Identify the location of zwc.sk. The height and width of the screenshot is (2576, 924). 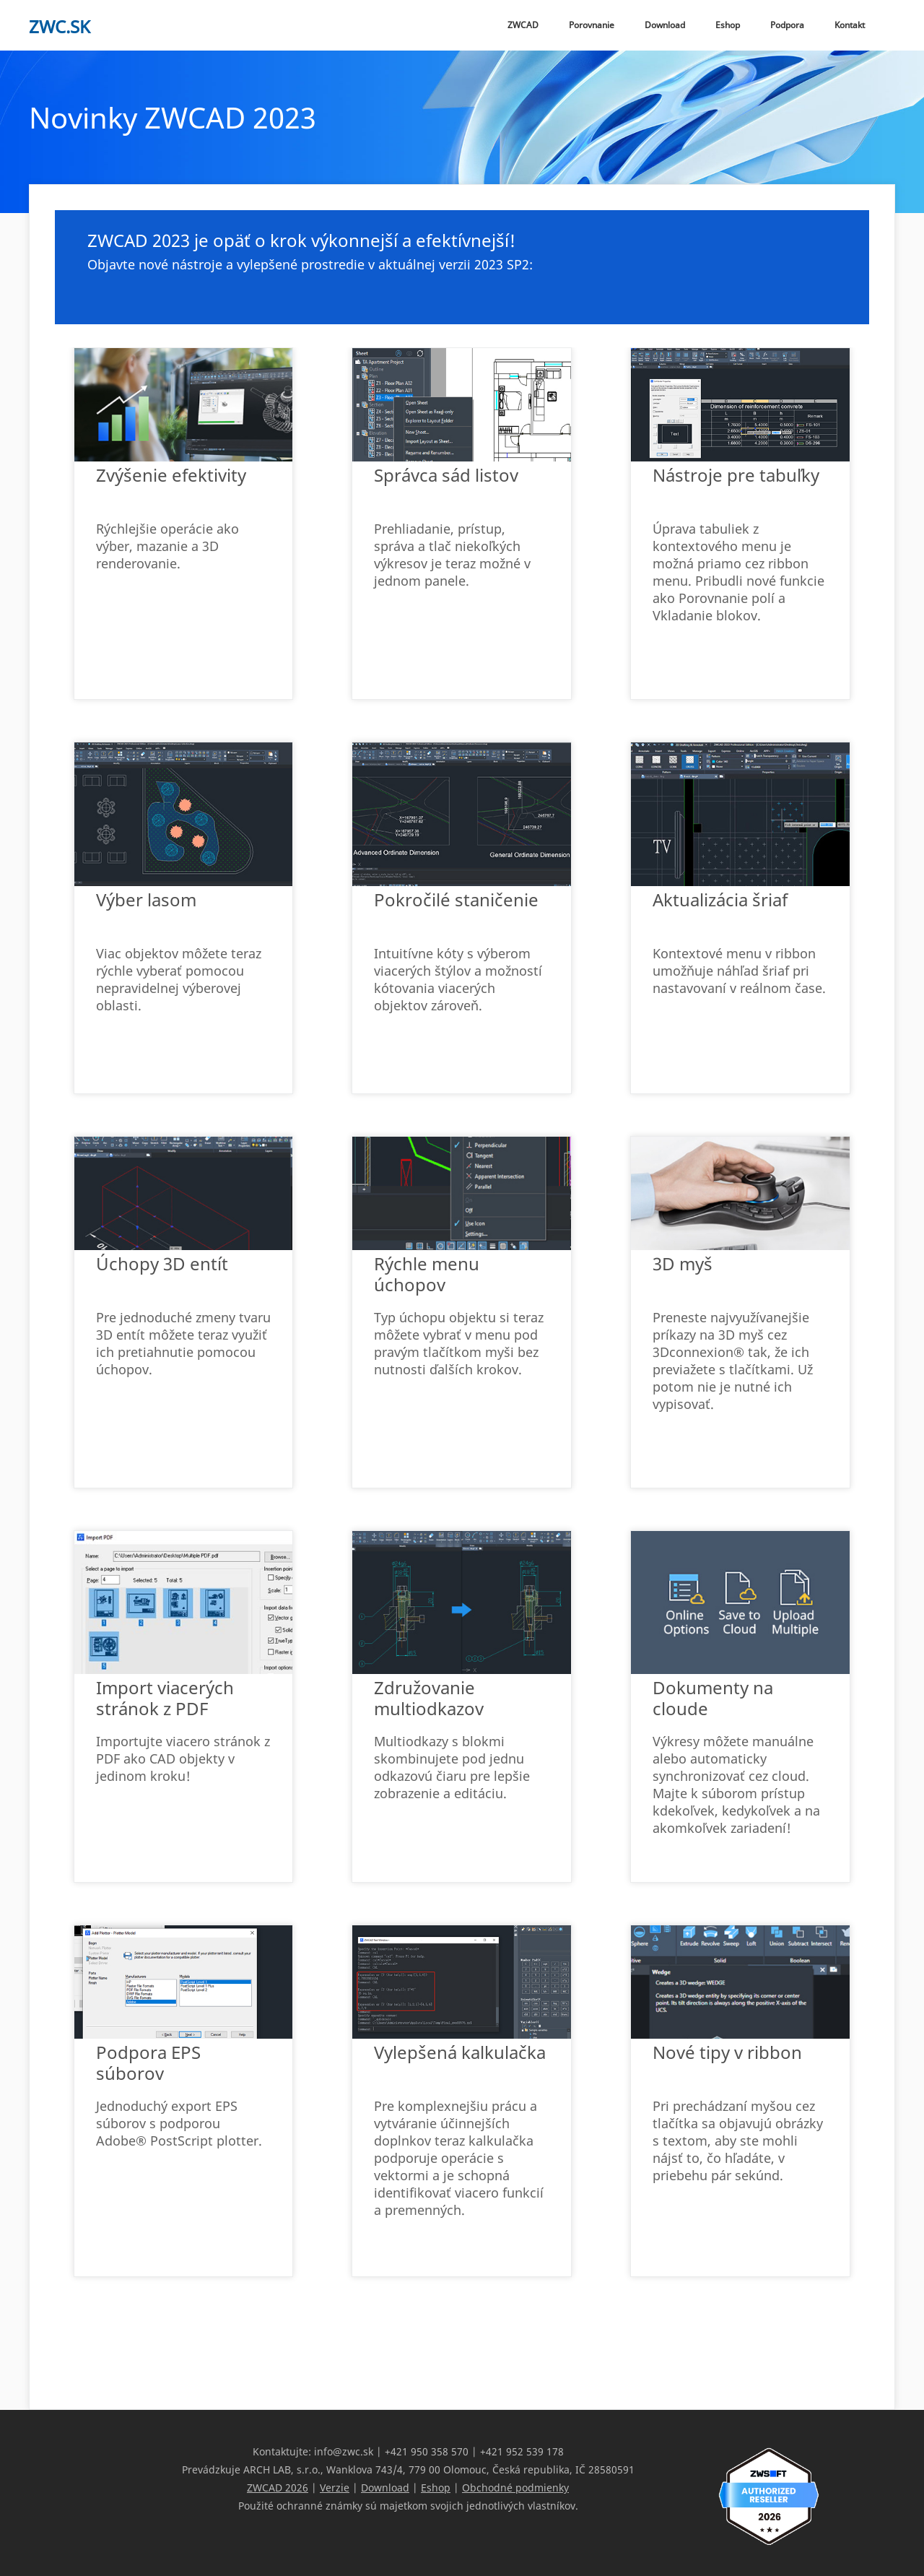
(59, 26).